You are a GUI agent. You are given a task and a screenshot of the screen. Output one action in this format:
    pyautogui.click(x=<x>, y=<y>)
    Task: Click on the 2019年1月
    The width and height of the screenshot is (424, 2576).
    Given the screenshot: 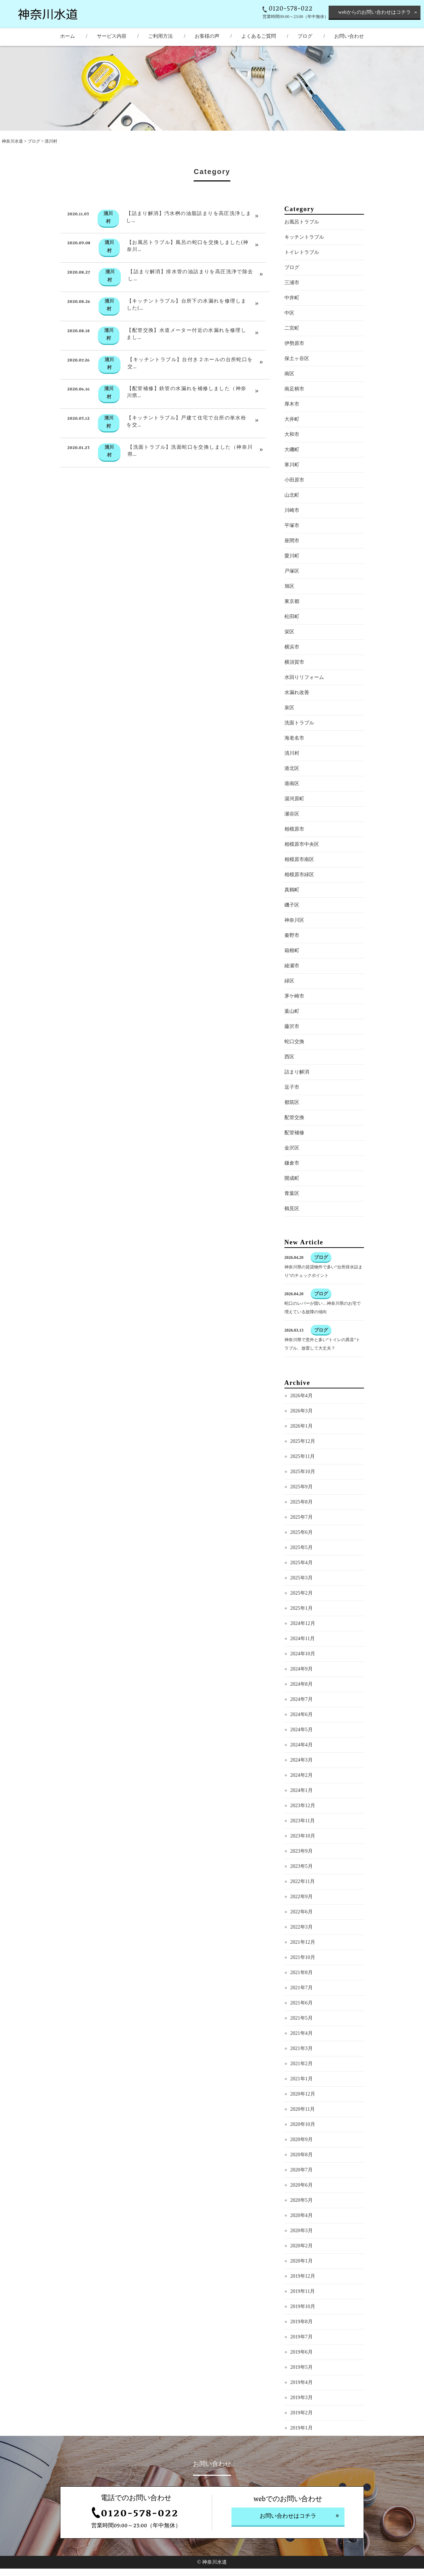 What is the action you would take?
    pyautogui.click(x=301, y=2457)
    